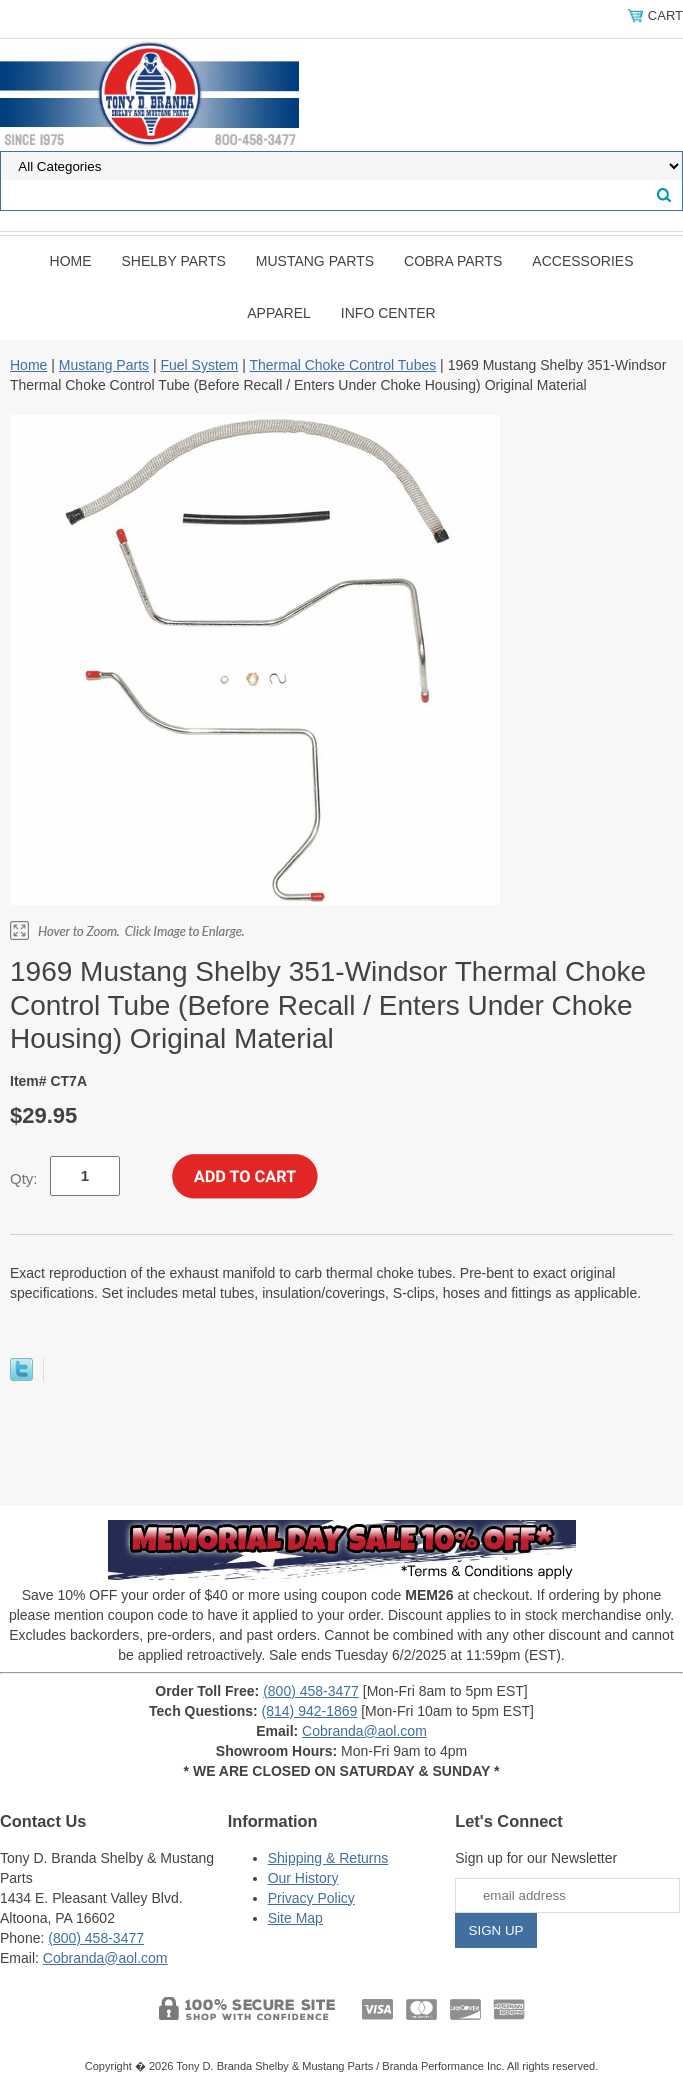 Image resolution: width=683 pixels, height=2076 pixels. I want to click on Thermal Choke Control Tubes, so click(342, 365).